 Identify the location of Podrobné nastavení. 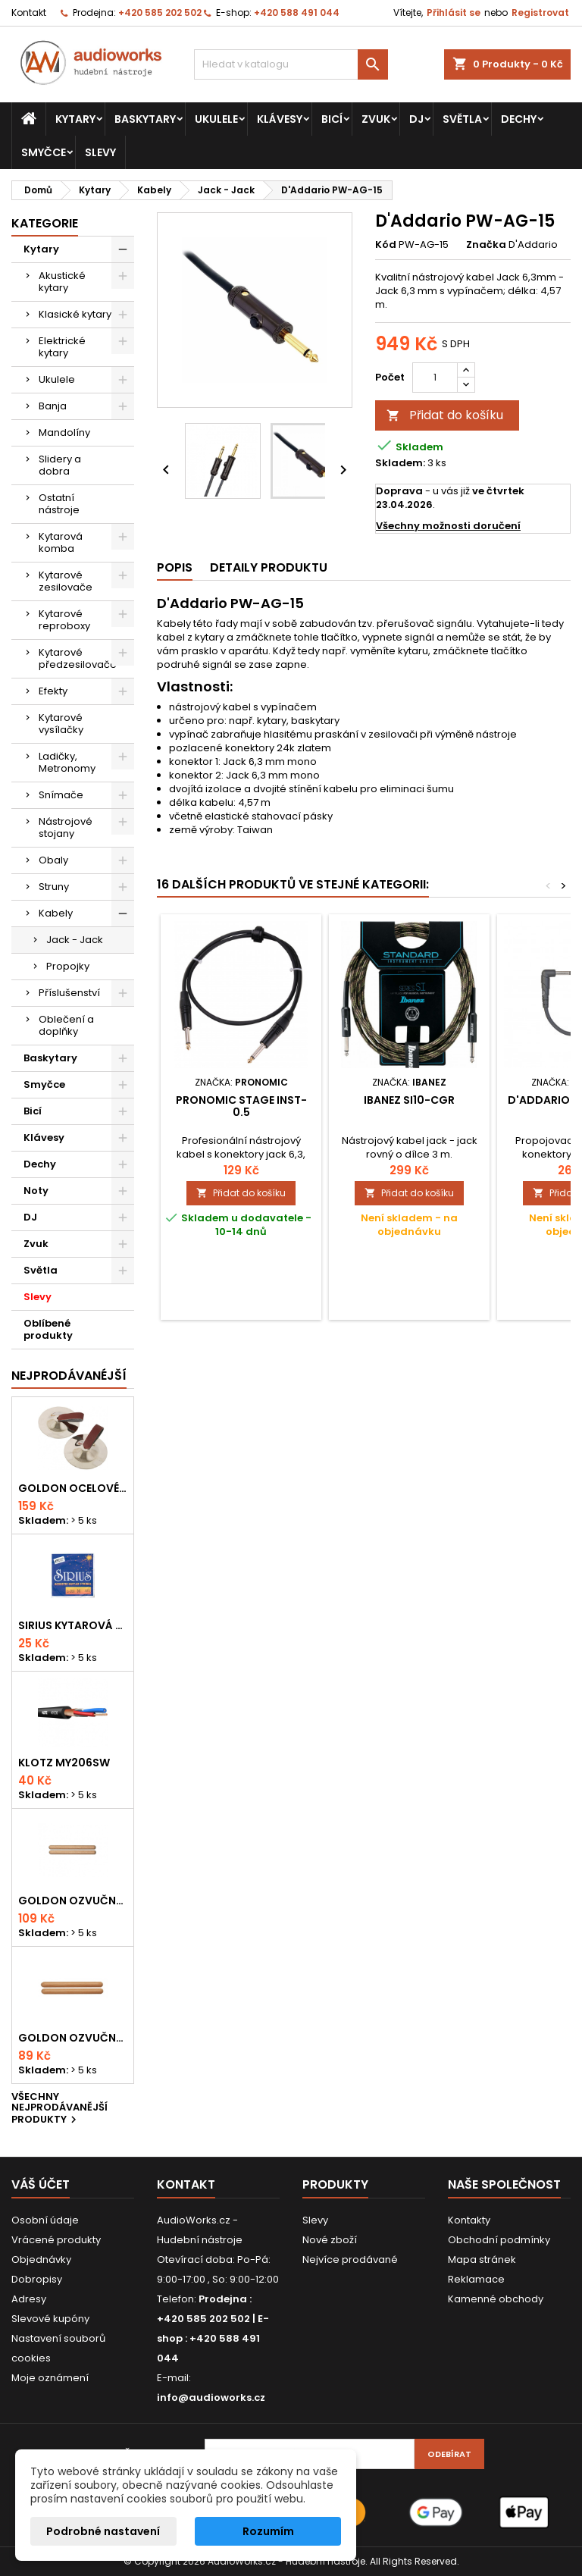
(103, 2531).